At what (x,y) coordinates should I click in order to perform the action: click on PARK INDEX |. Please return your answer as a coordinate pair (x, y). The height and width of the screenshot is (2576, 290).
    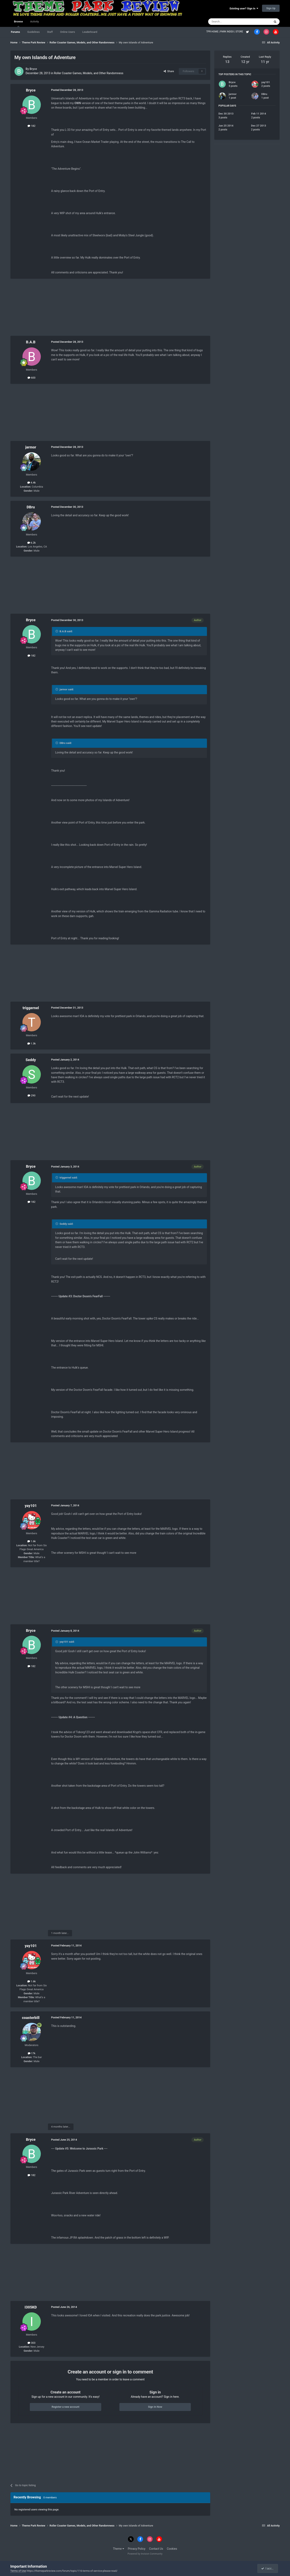
    Looking at the image, I should click on (228, 31).